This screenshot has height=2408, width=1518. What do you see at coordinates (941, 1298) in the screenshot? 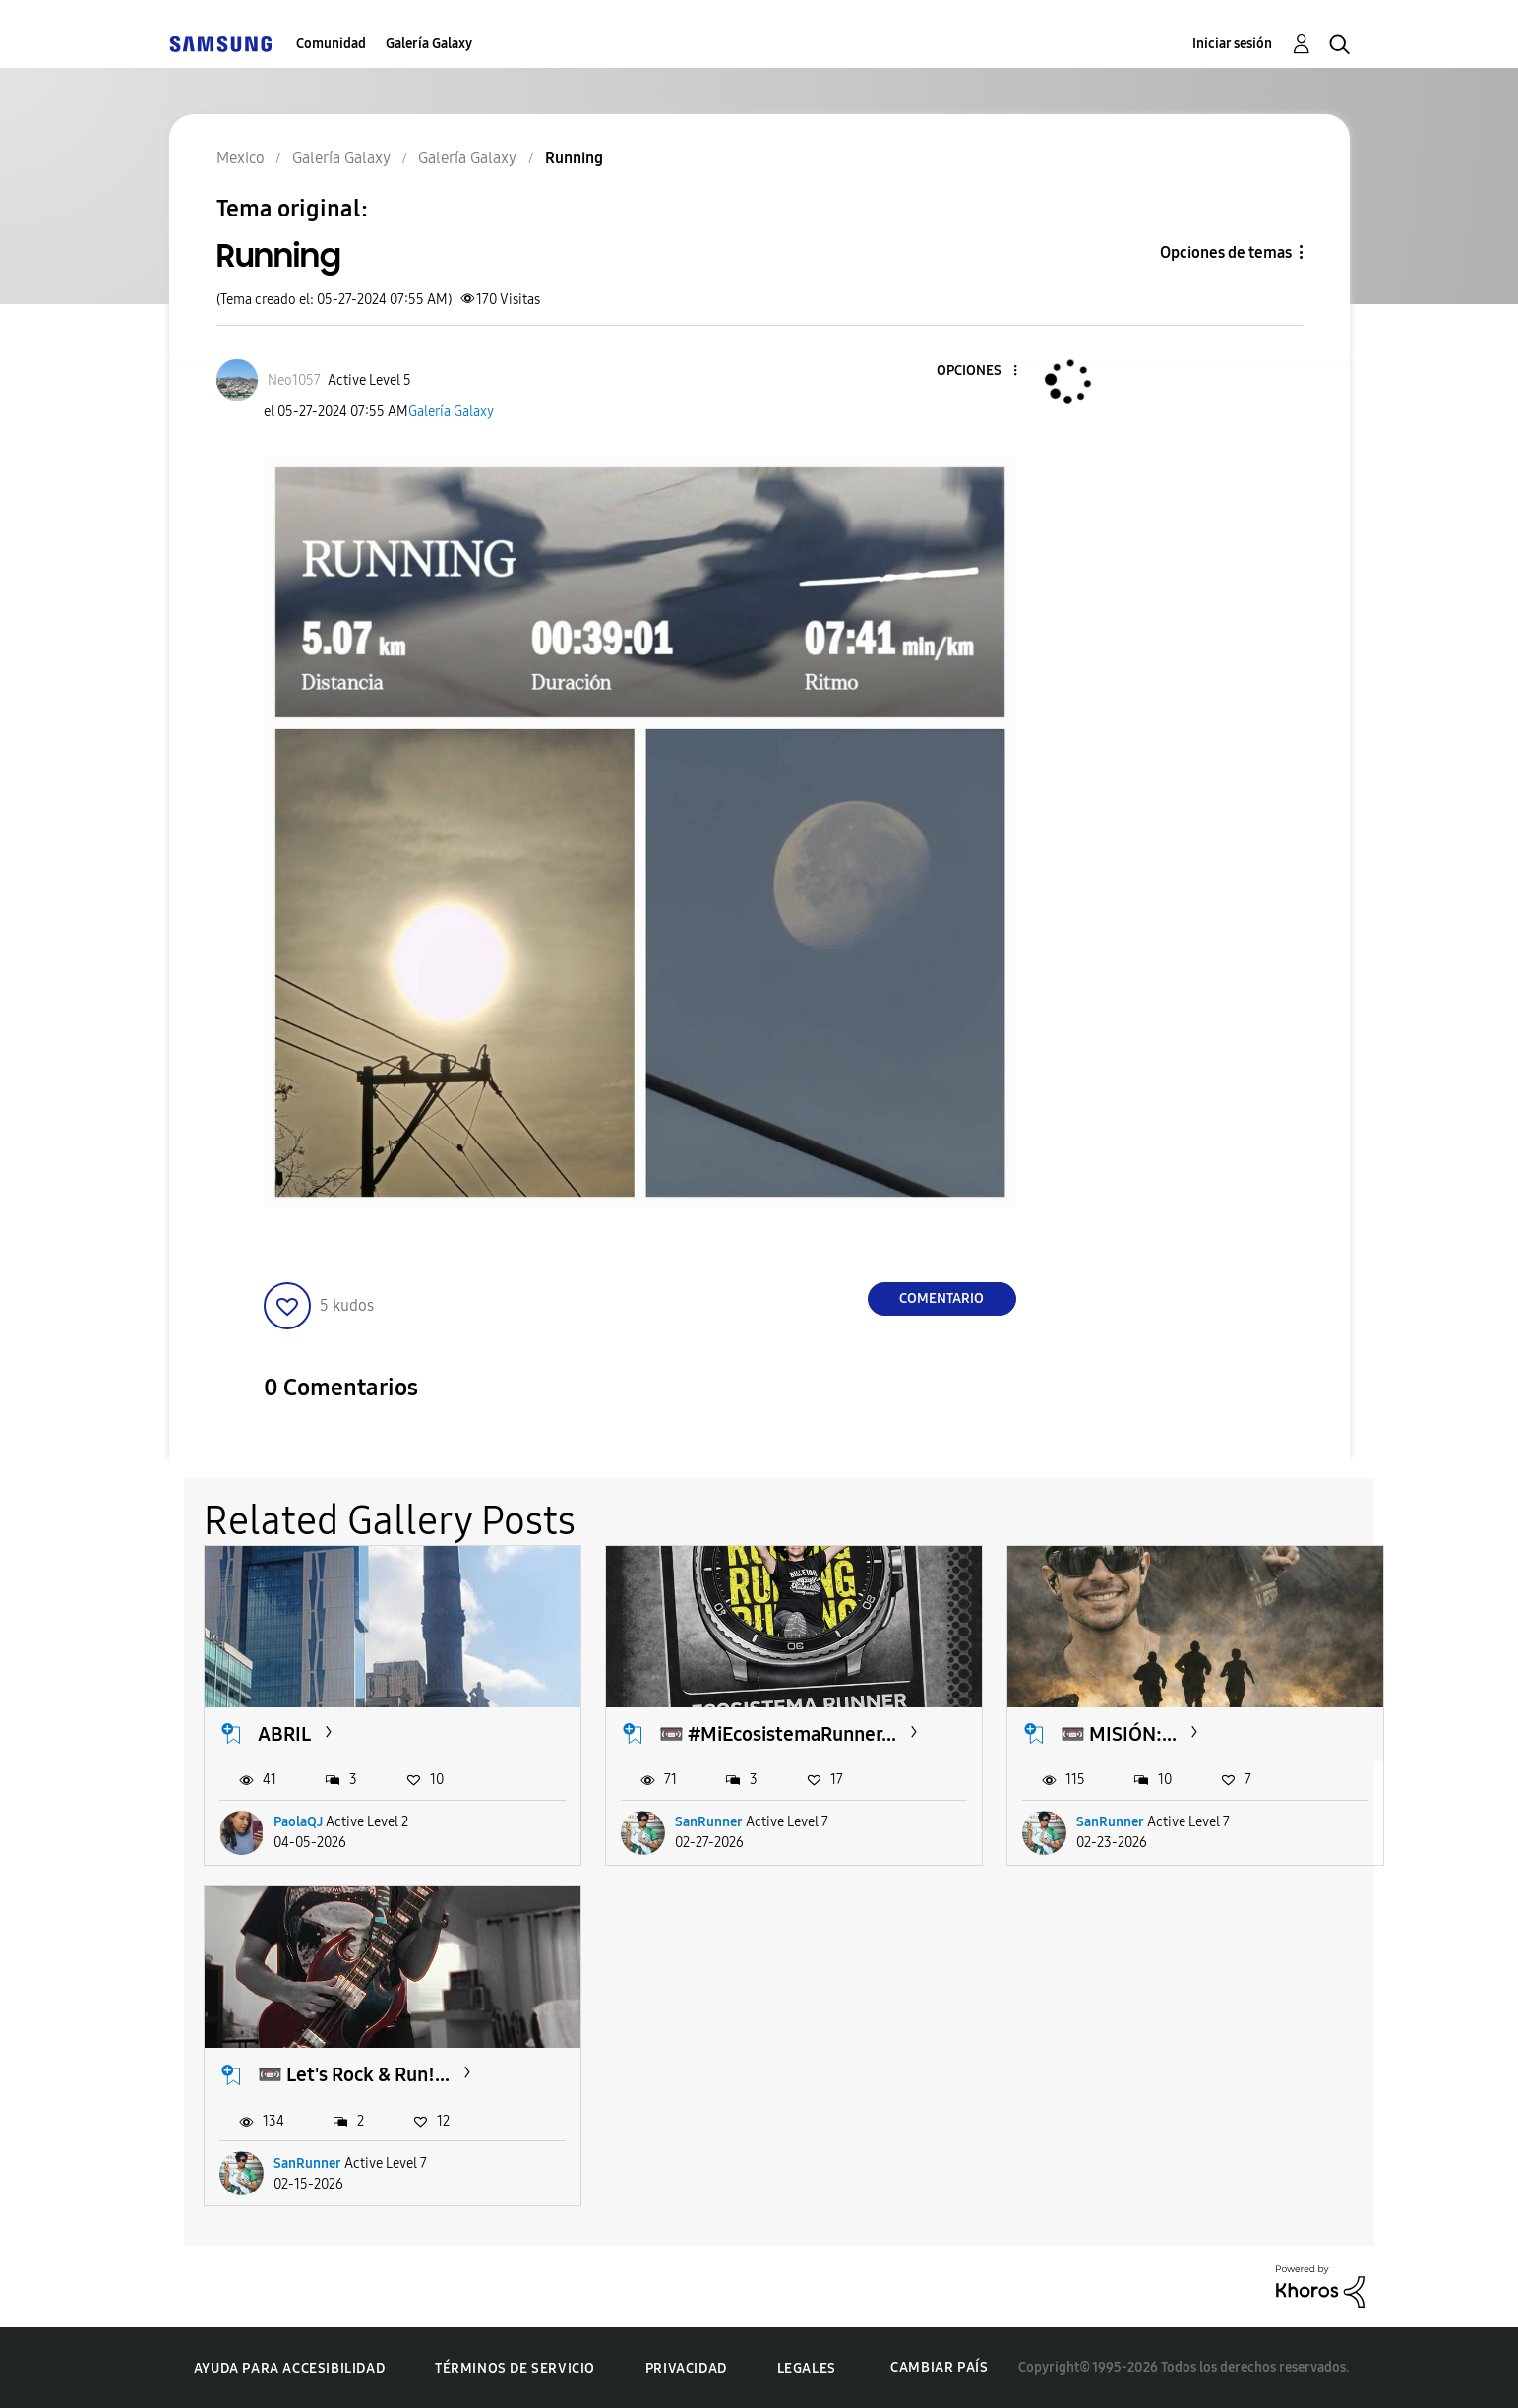
I see `Comentario [Reply to Running post]` at bounding box center [941, 1298].